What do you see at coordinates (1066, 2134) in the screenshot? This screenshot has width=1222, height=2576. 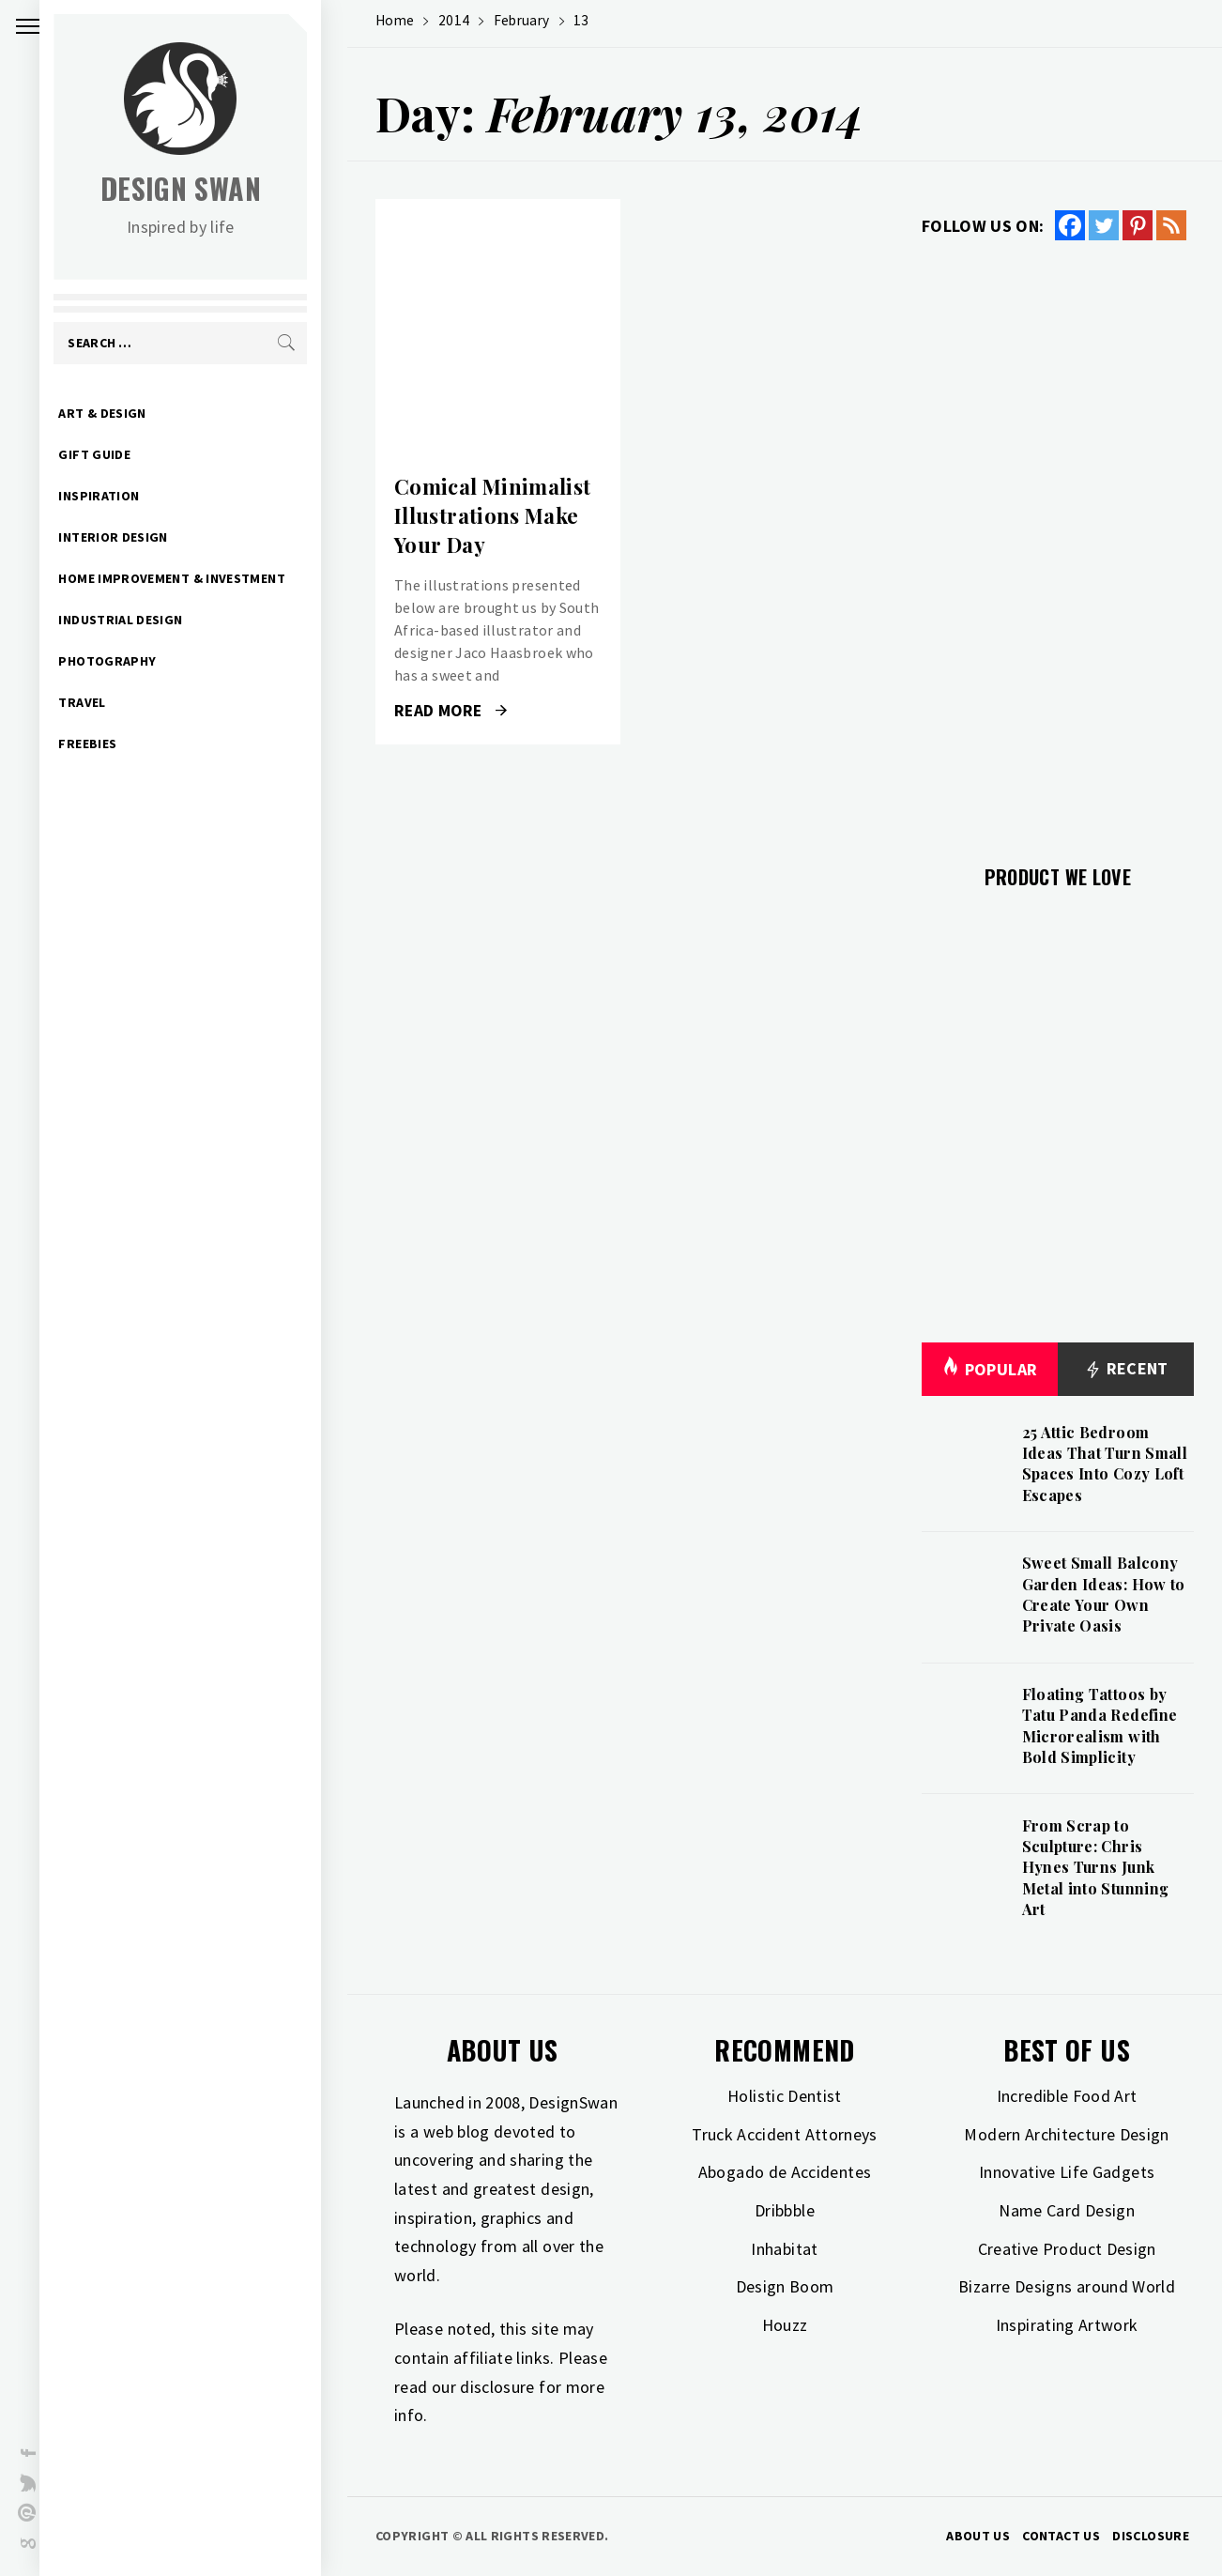 I see `Modern Architecture Design` at bounding box center [1066, 2134].